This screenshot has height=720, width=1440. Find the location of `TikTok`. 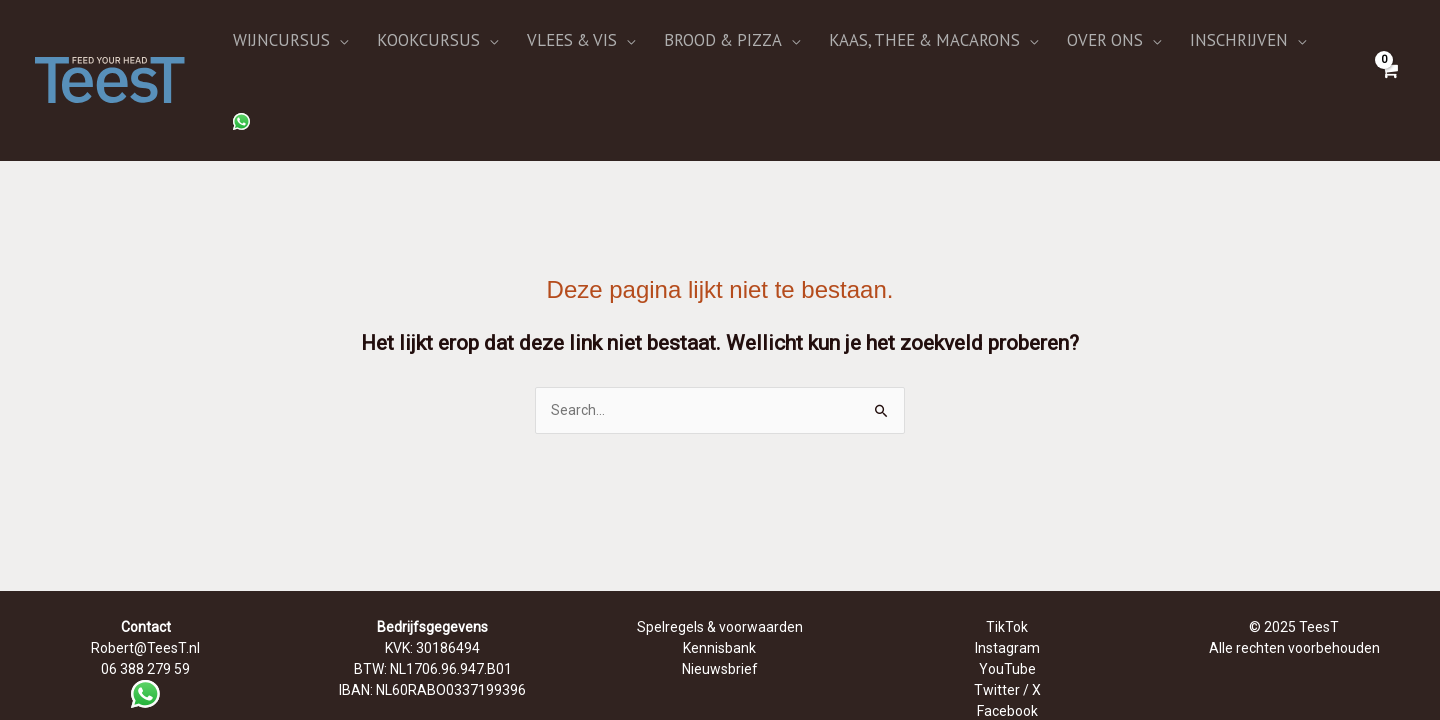

TikTok is located at coordinates (1007, 557).